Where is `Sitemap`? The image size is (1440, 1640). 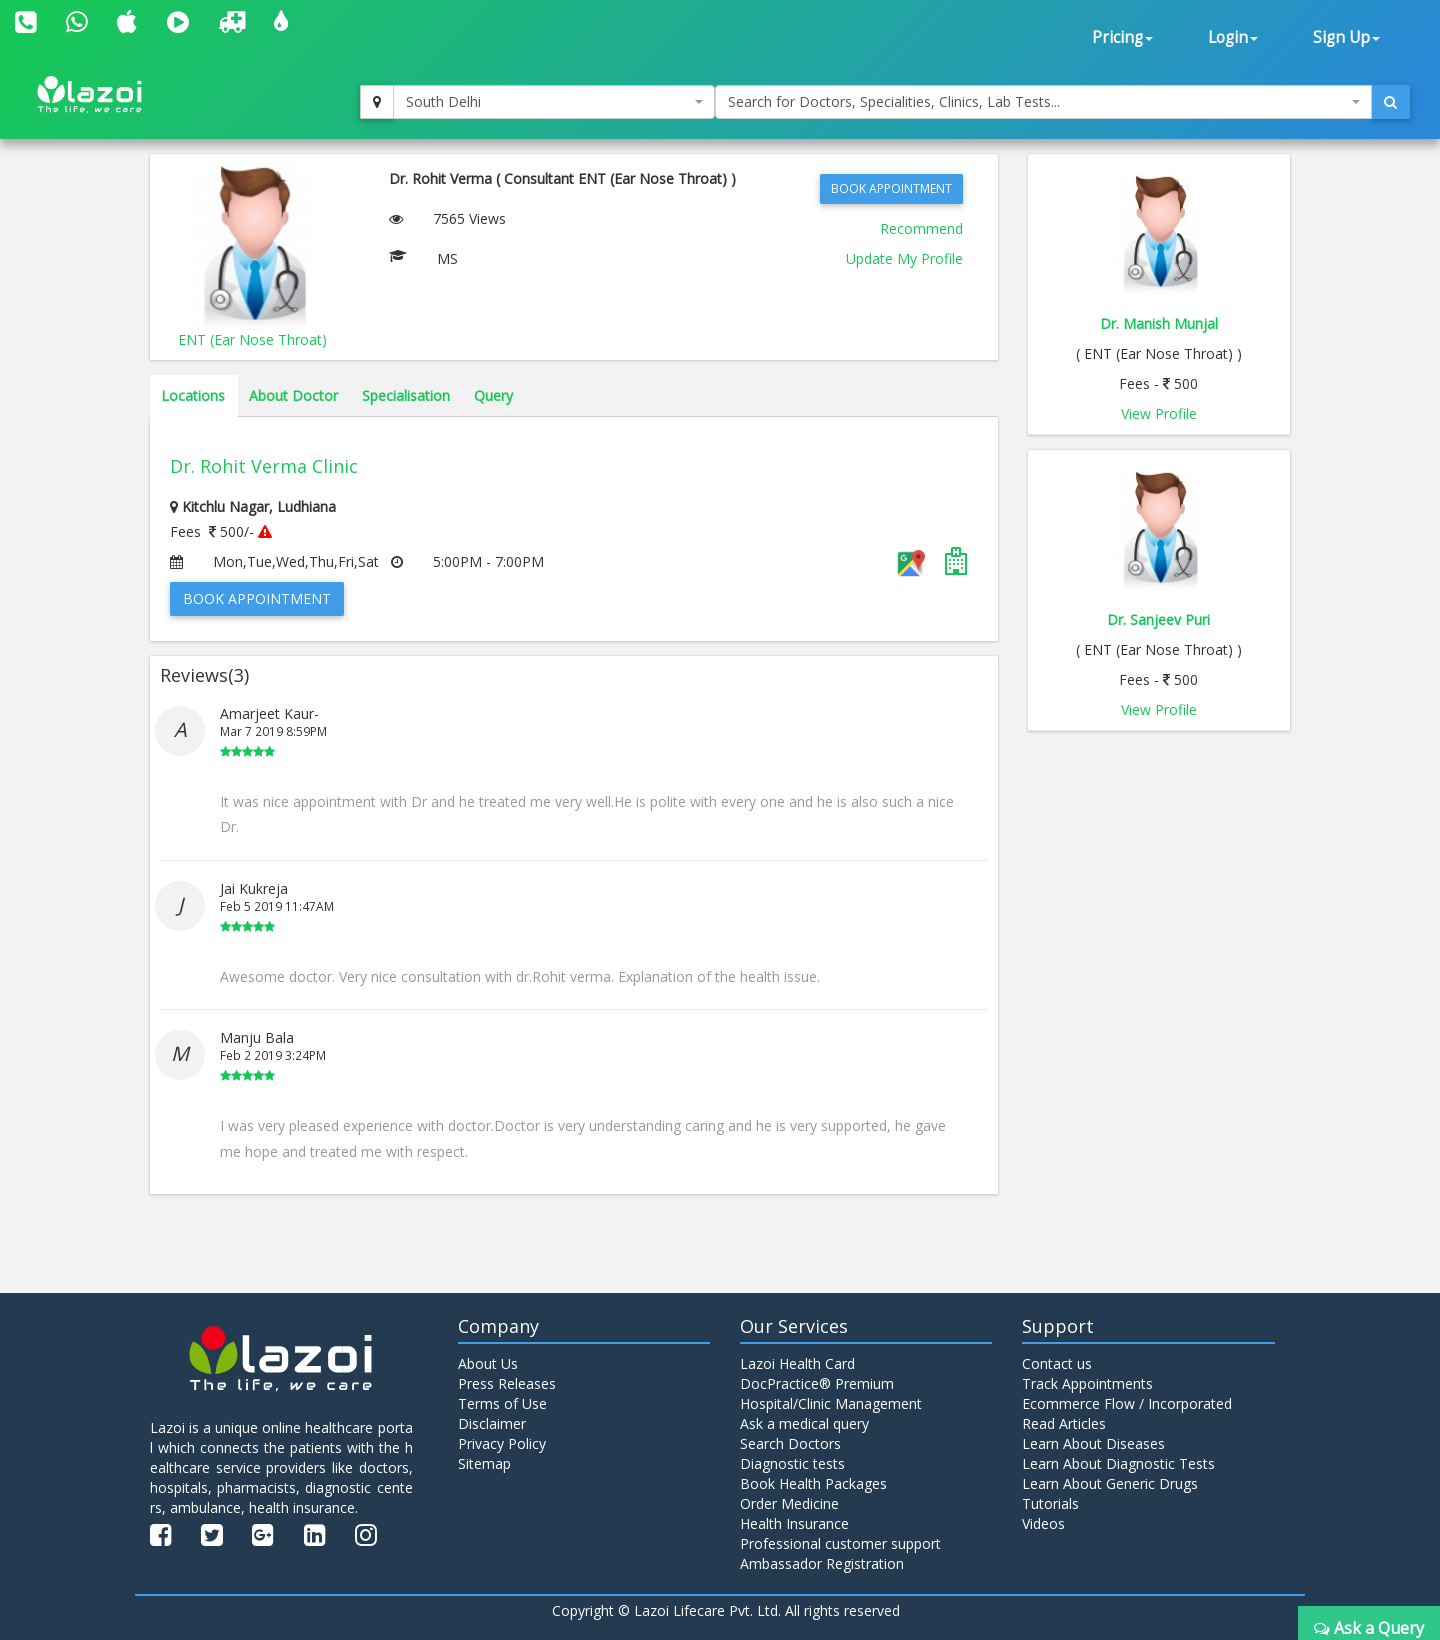 Sitemap is located at coordinates (484, 1463).